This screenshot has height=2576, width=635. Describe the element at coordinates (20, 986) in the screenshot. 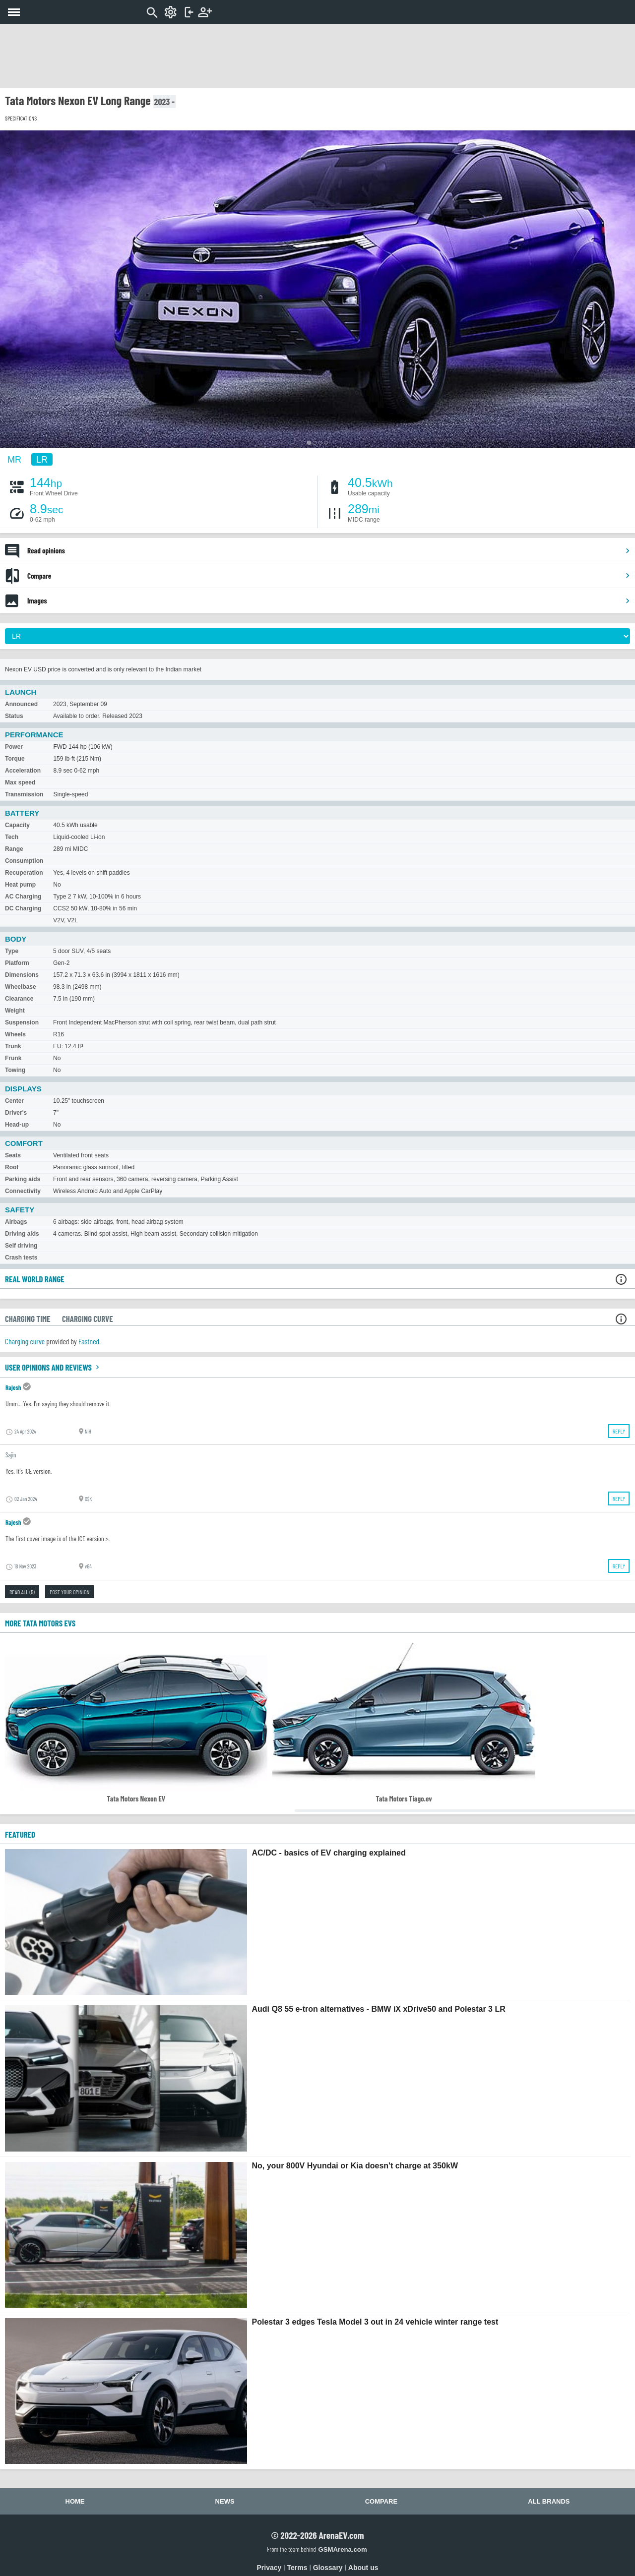

I see `Wheelbase` at that location.